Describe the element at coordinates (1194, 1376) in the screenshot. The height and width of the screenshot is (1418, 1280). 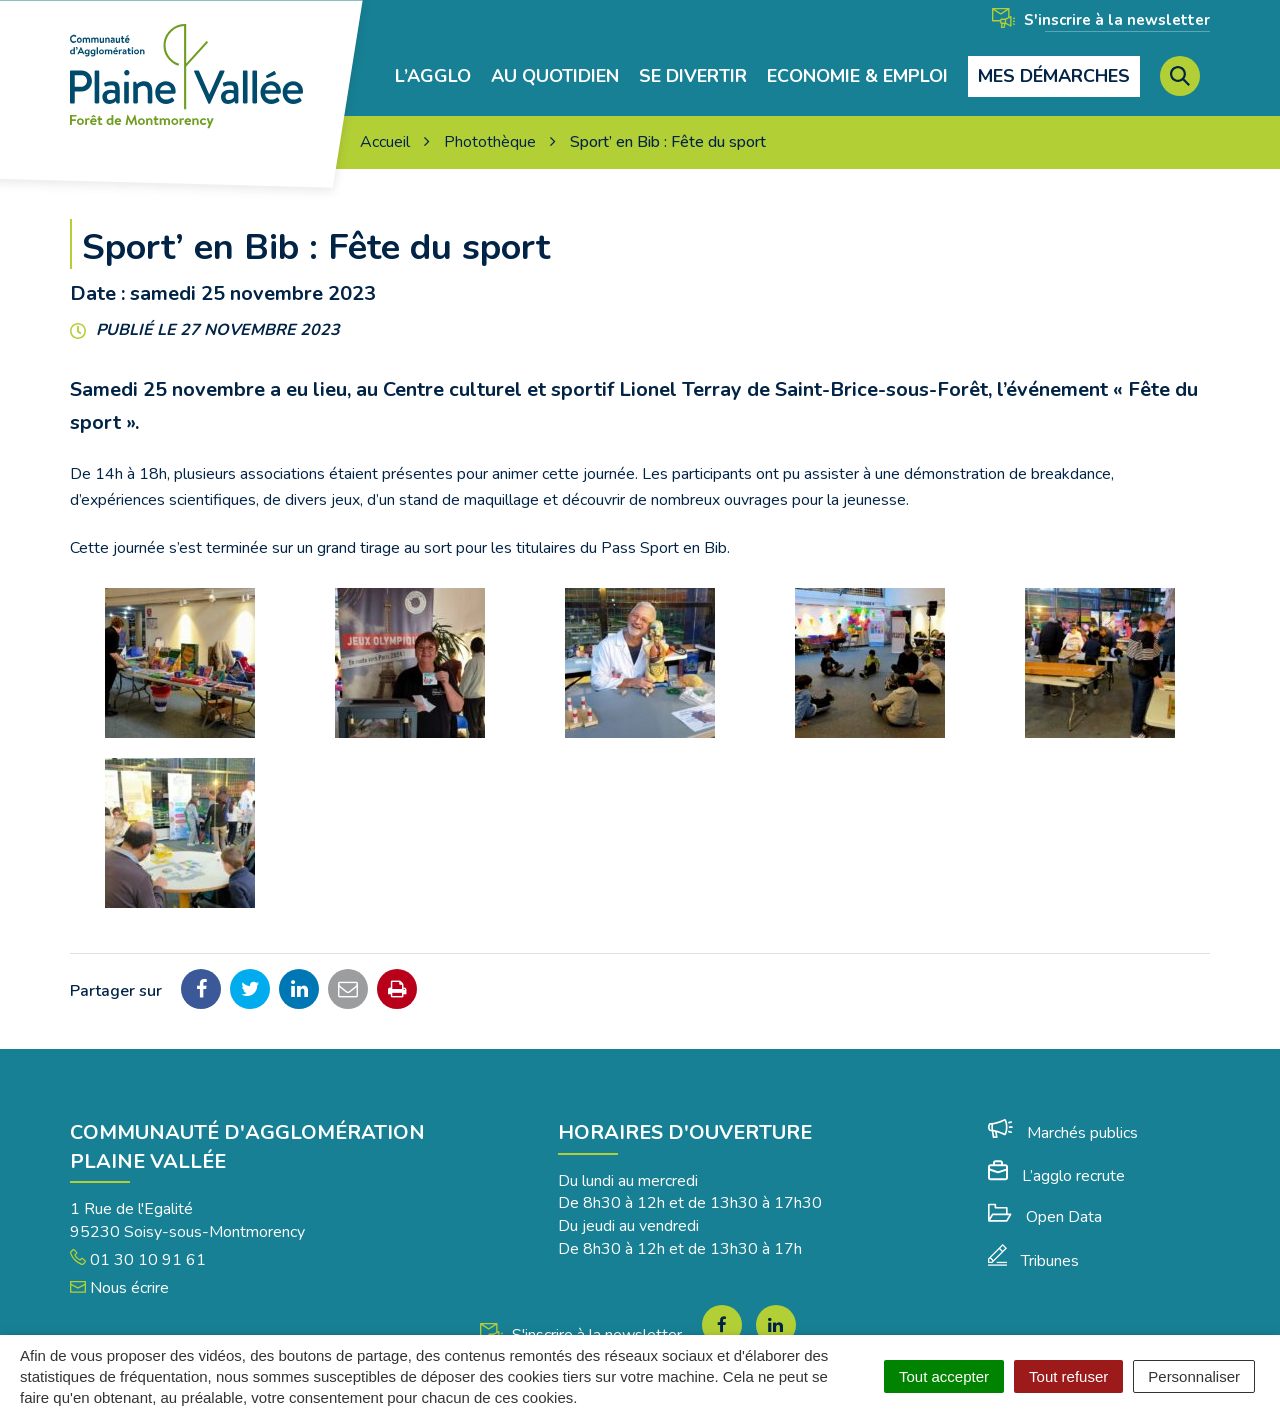
I see `Personnaliser [Personnaliser (fenêtre modale)]` at that location.